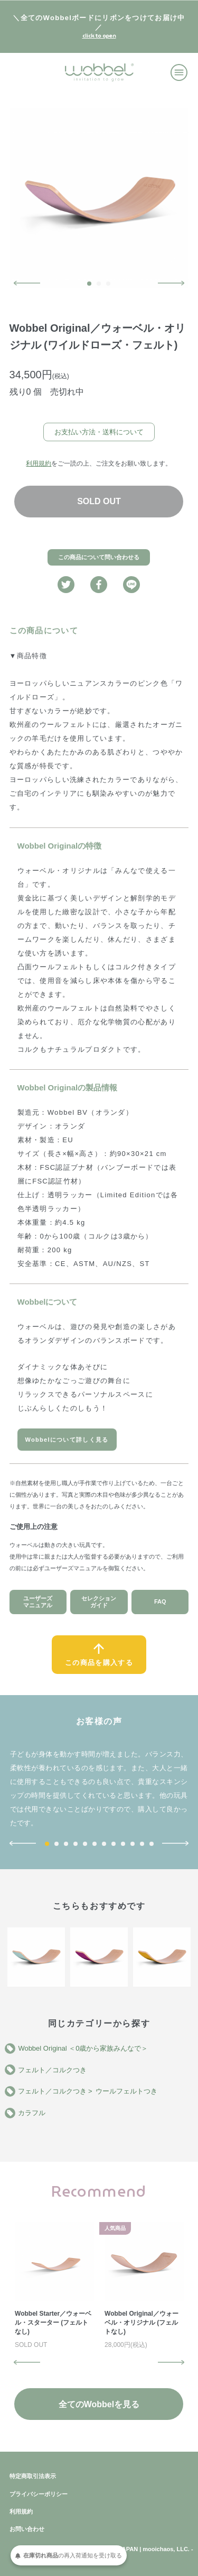 Image resolution: width=198 pixels, height=2576 pixels. Describe the element at coordinates (142, 1844) in the screenshot. I see `11 [button]` at that location.